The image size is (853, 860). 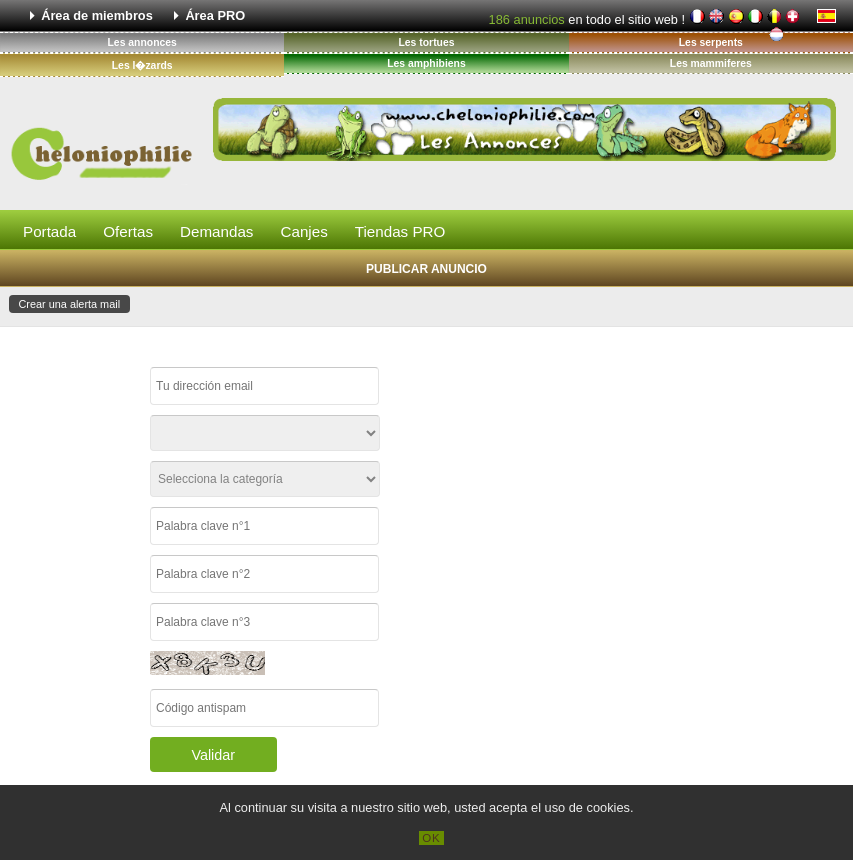 I want to click on Les l�zards, so click(x=142, y=65).